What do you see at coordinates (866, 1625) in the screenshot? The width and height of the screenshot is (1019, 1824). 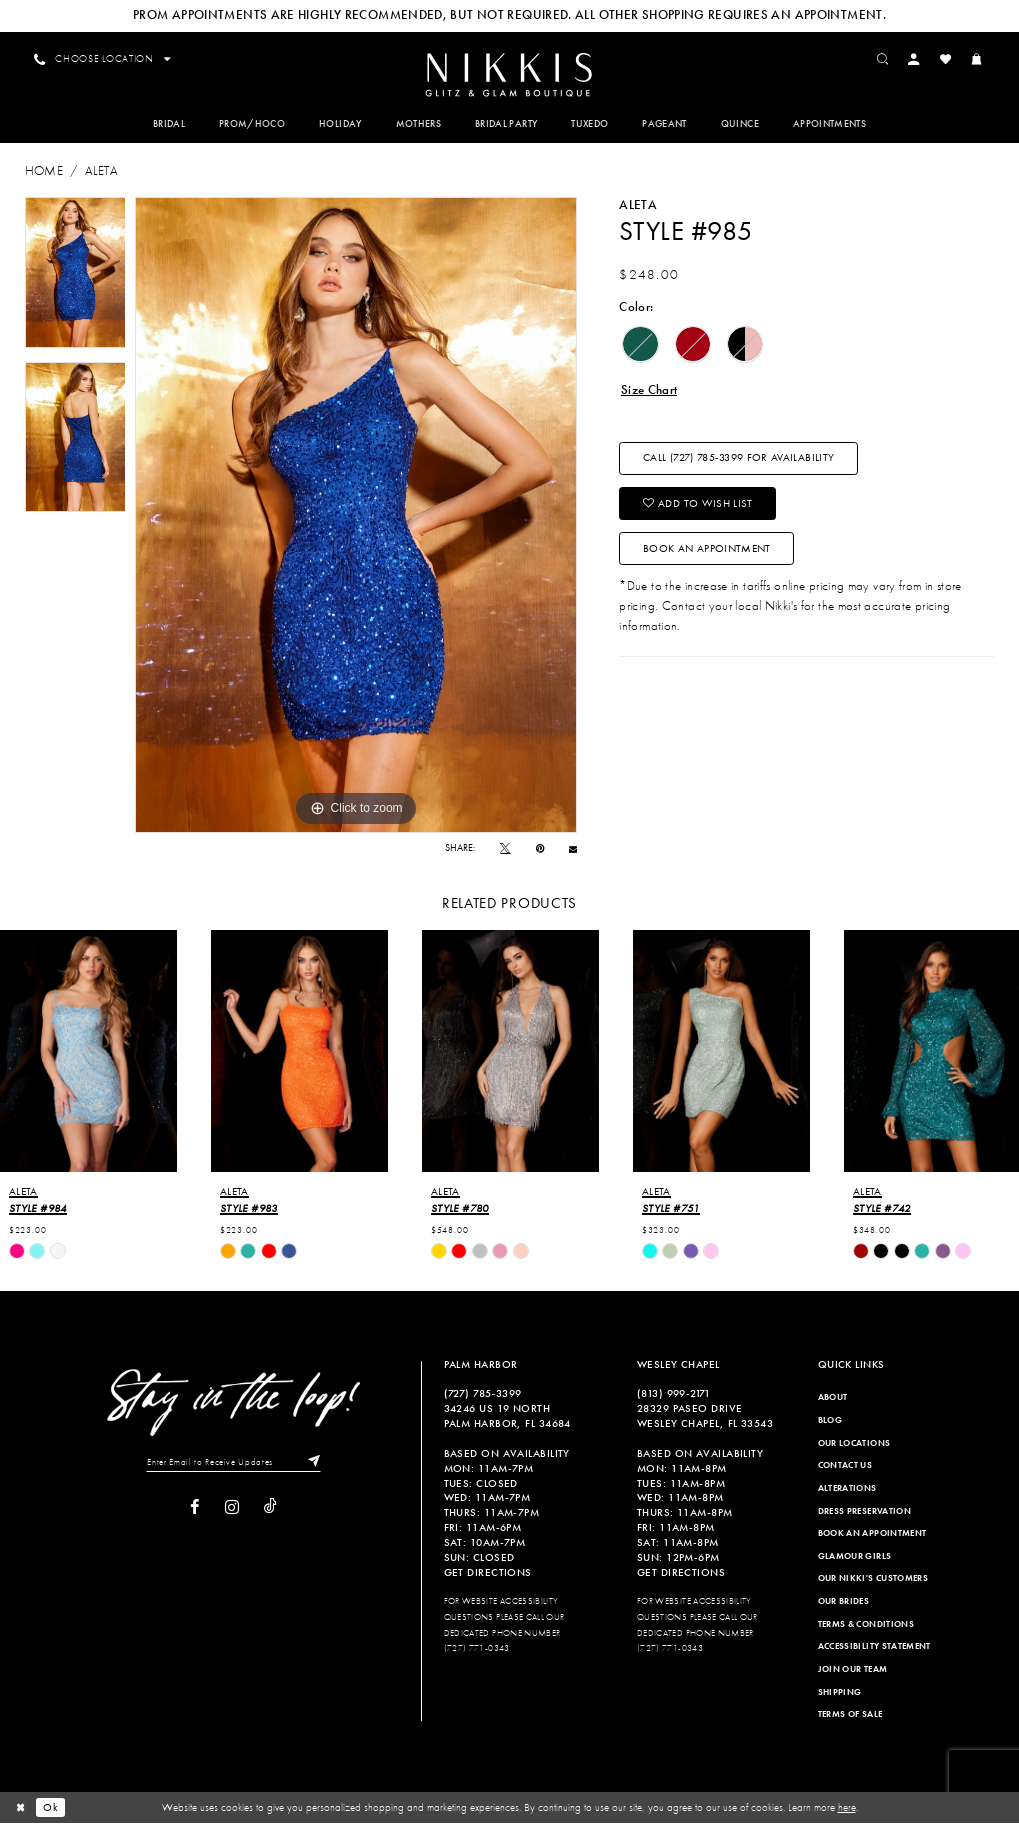 I see `Terms & Conditions` at bounding box center [866, 1625].